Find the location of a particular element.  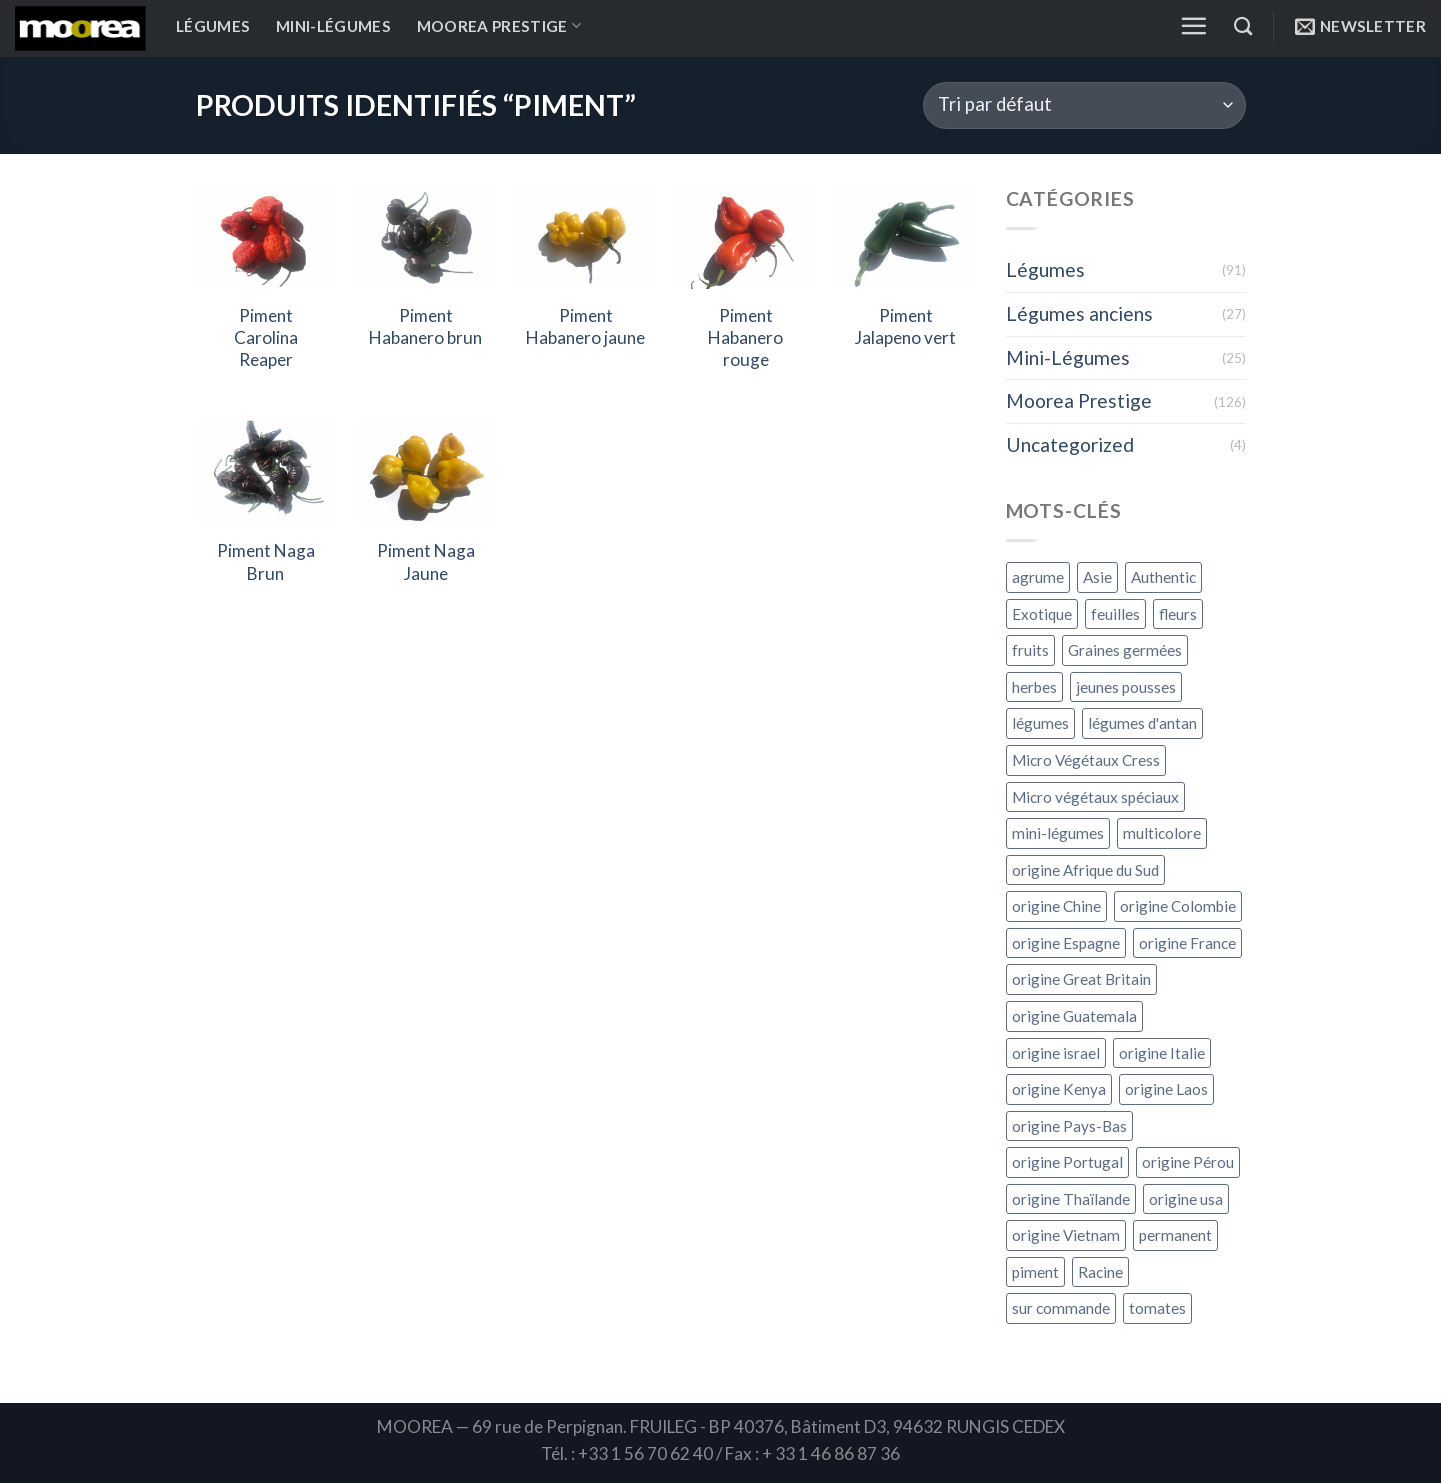

feuilles [feuilles ()] is located at coordinates (1115, 614).